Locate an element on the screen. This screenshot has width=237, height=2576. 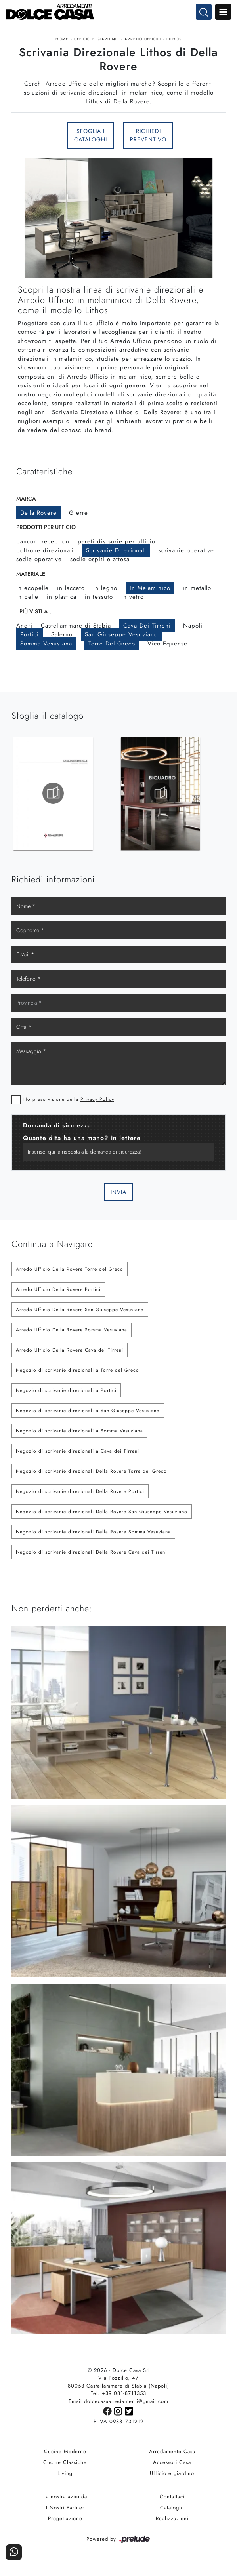
Cucine Moderne is located at coordinates (65, 2455).